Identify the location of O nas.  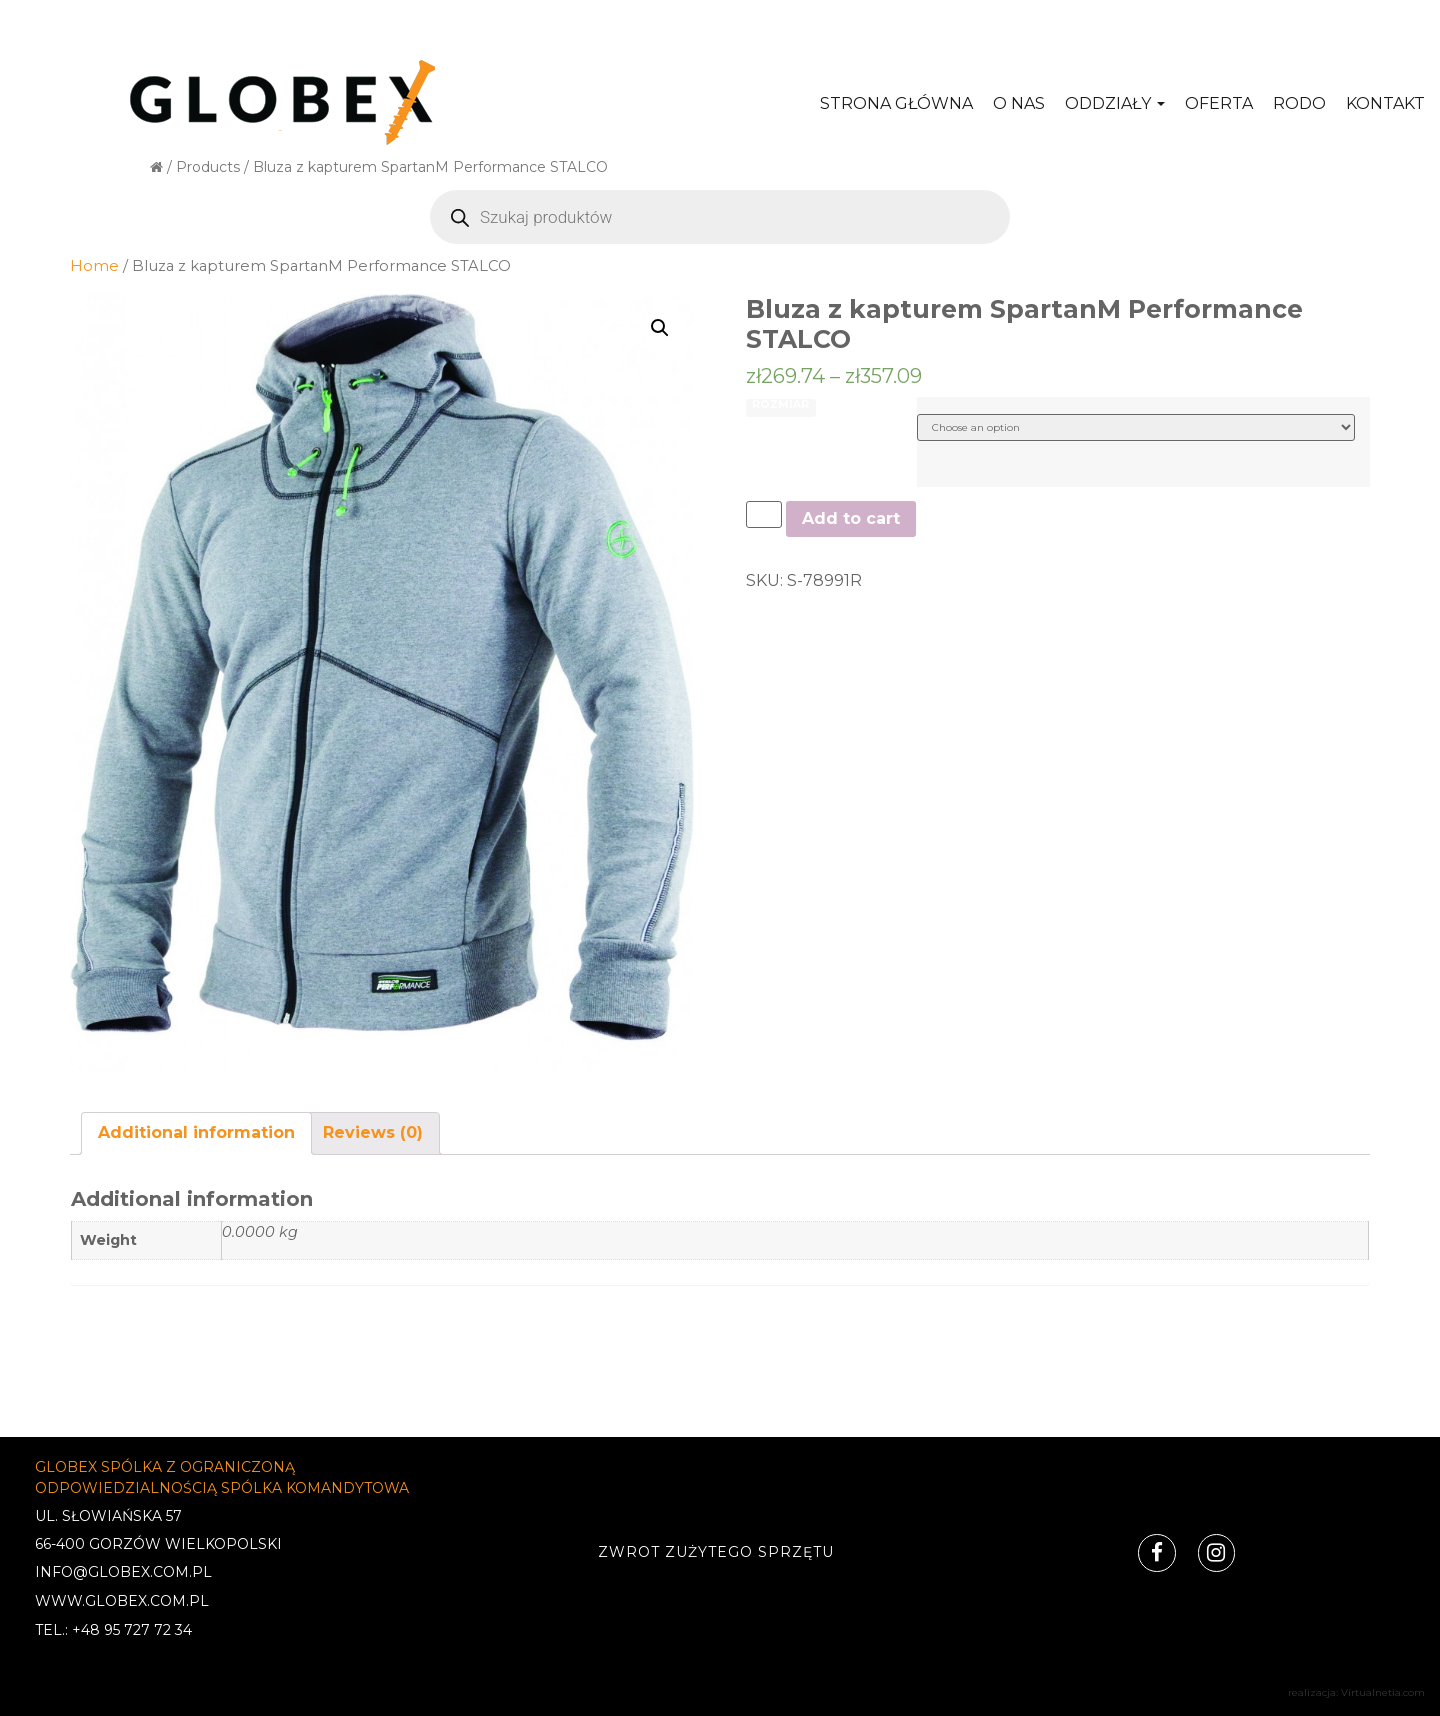
(1019, 103).